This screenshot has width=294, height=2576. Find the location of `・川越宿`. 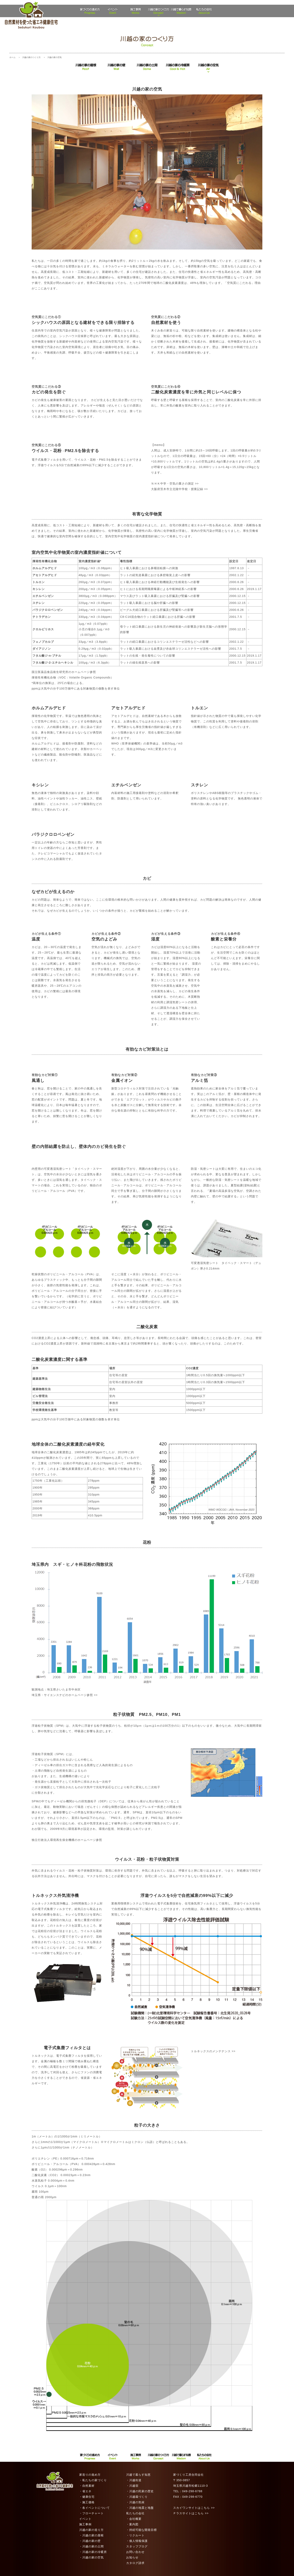

・川越宿 is located at coordinates (132, 2485).